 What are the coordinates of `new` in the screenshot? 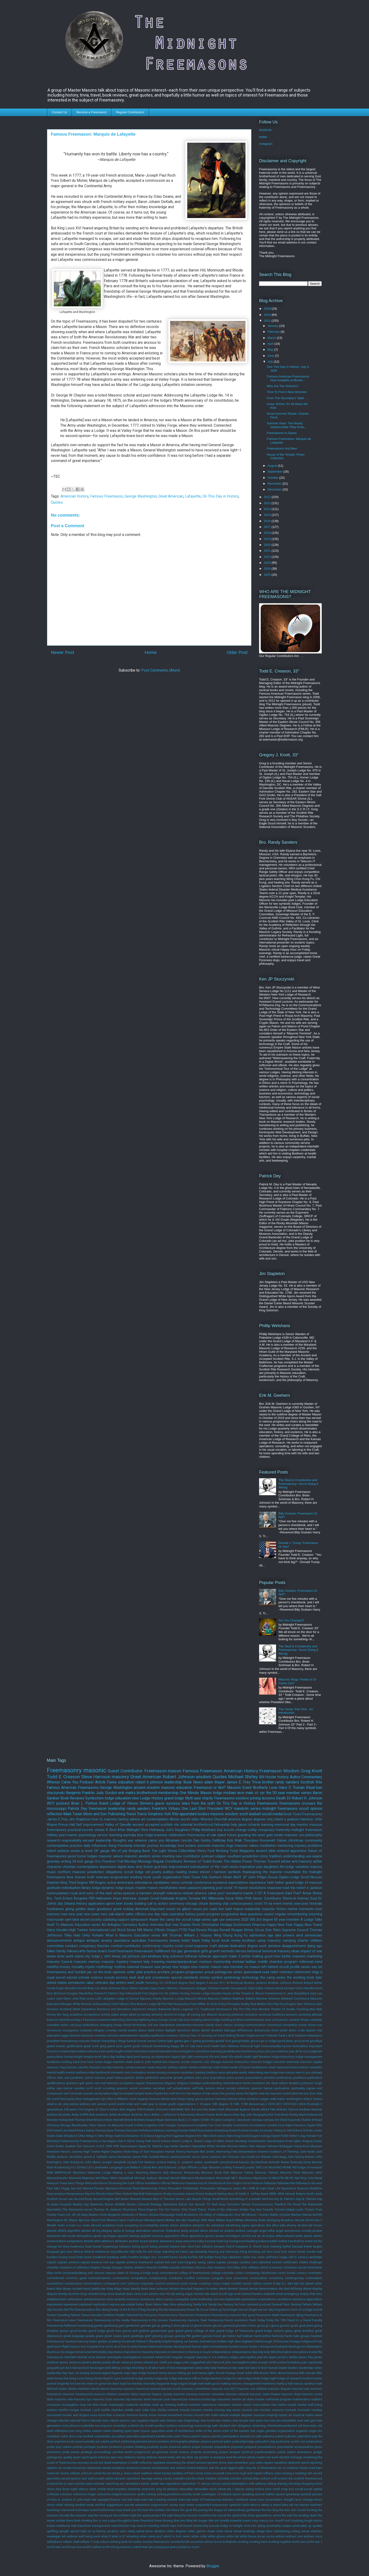 It's located at (135, 1798).